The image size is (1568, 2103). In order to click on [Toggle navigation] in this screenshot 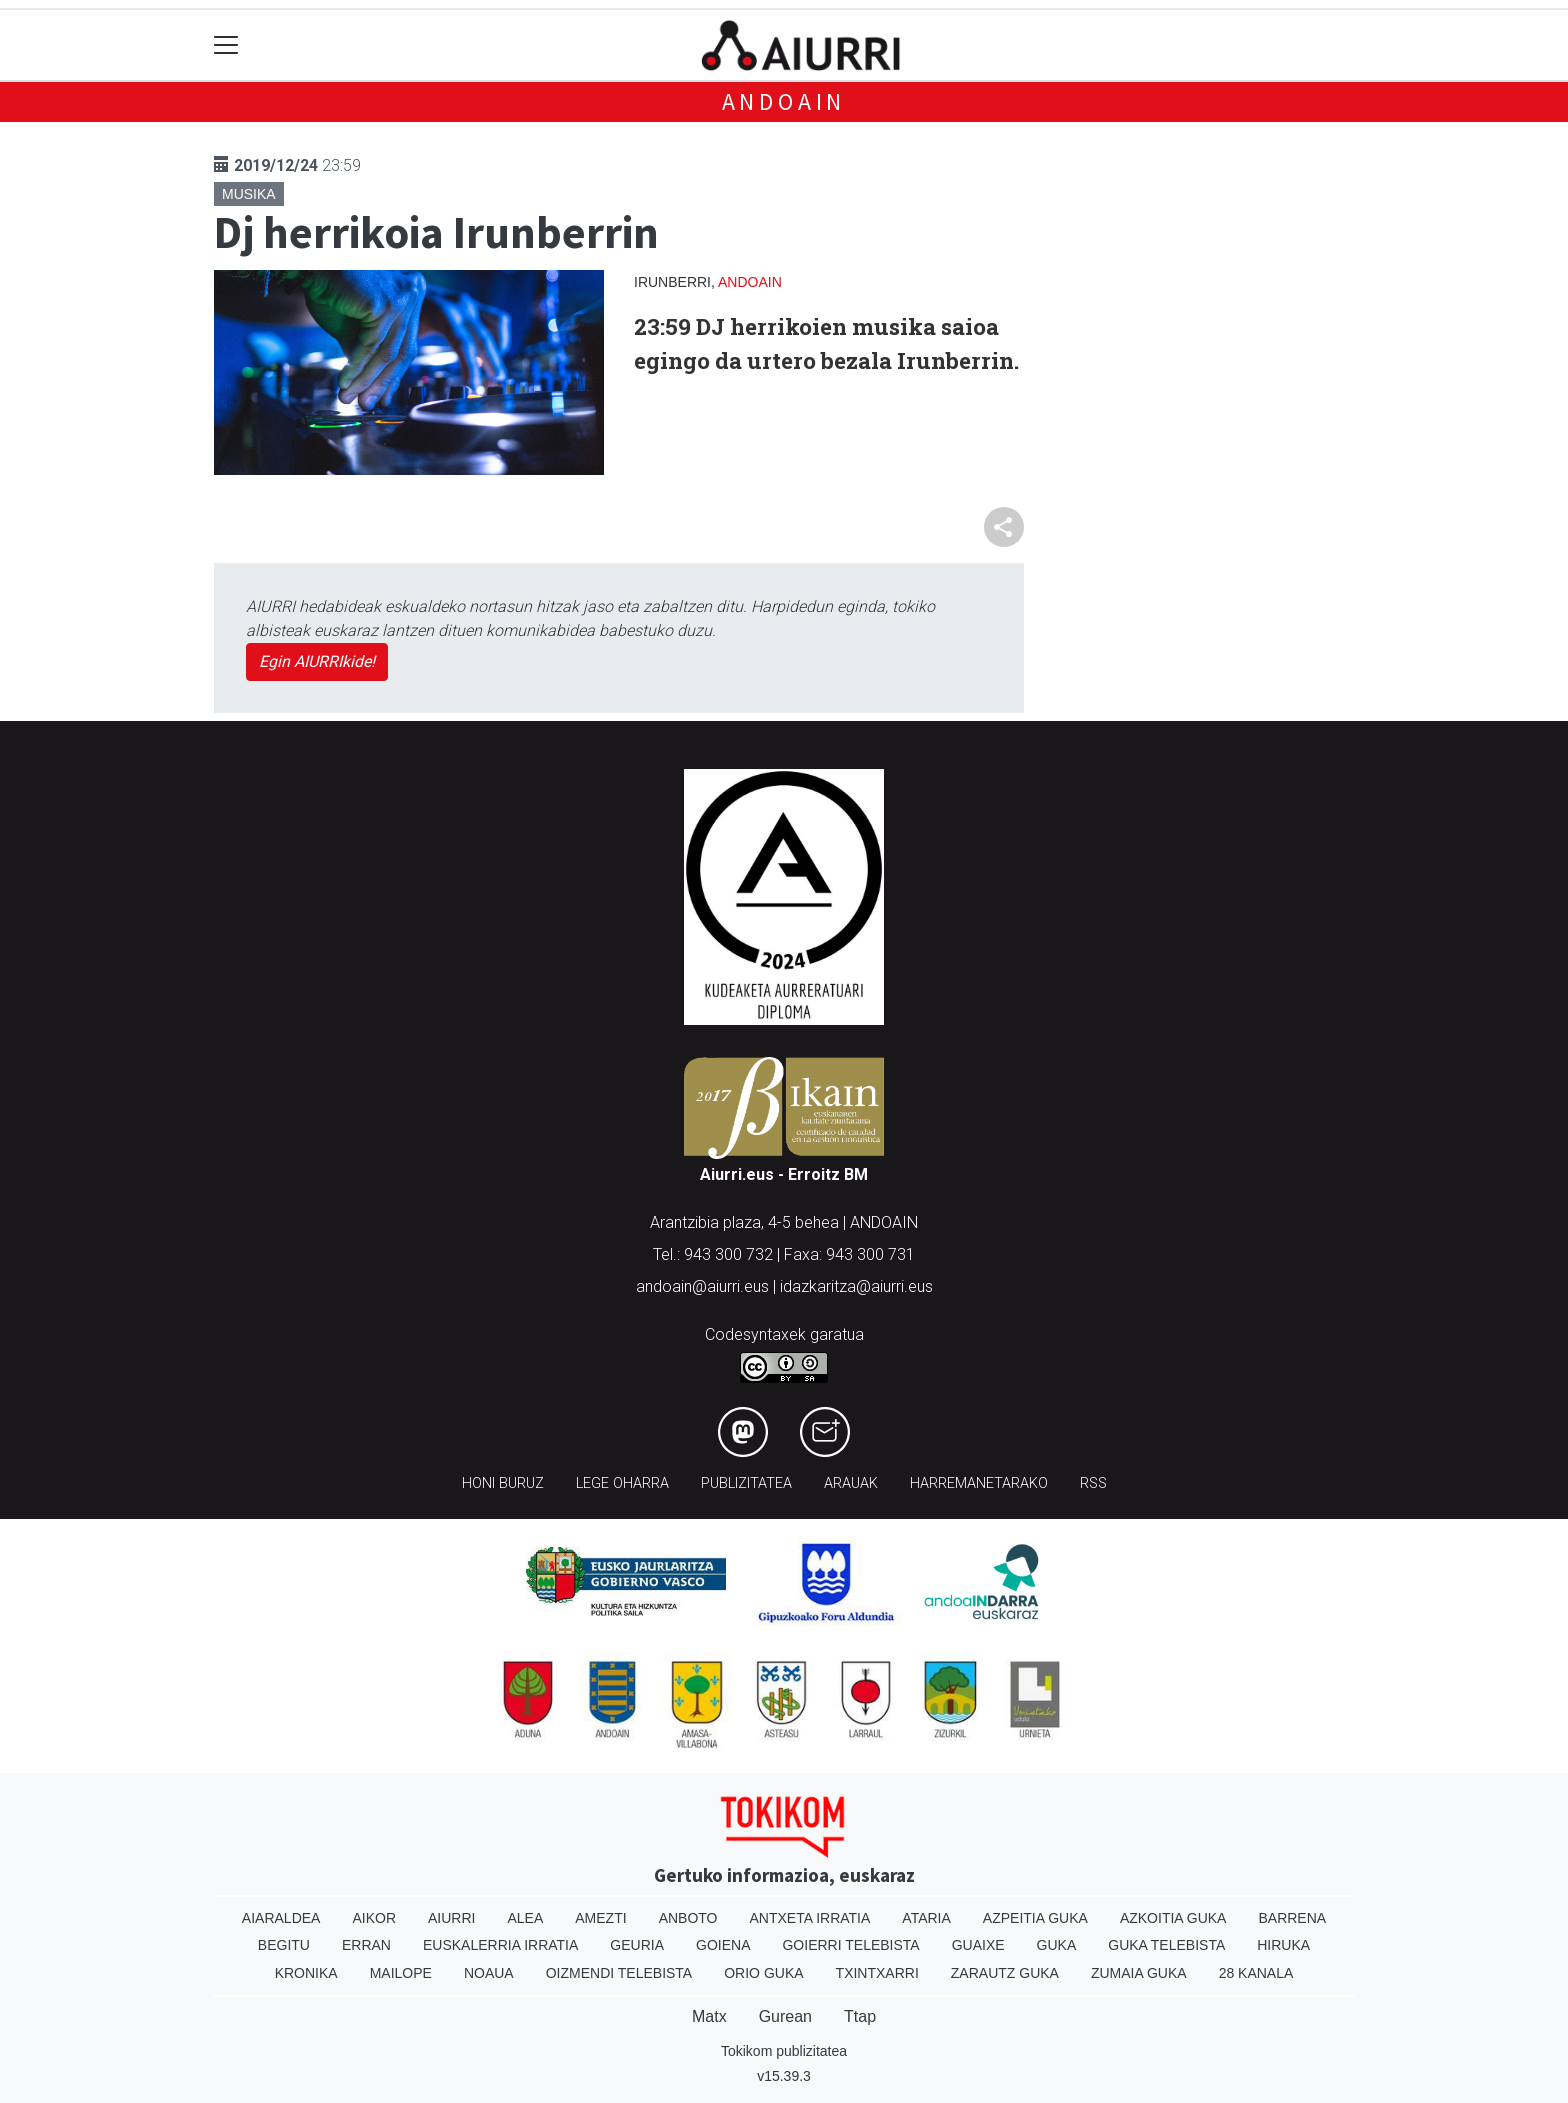, I will do `click(226, 45)`.